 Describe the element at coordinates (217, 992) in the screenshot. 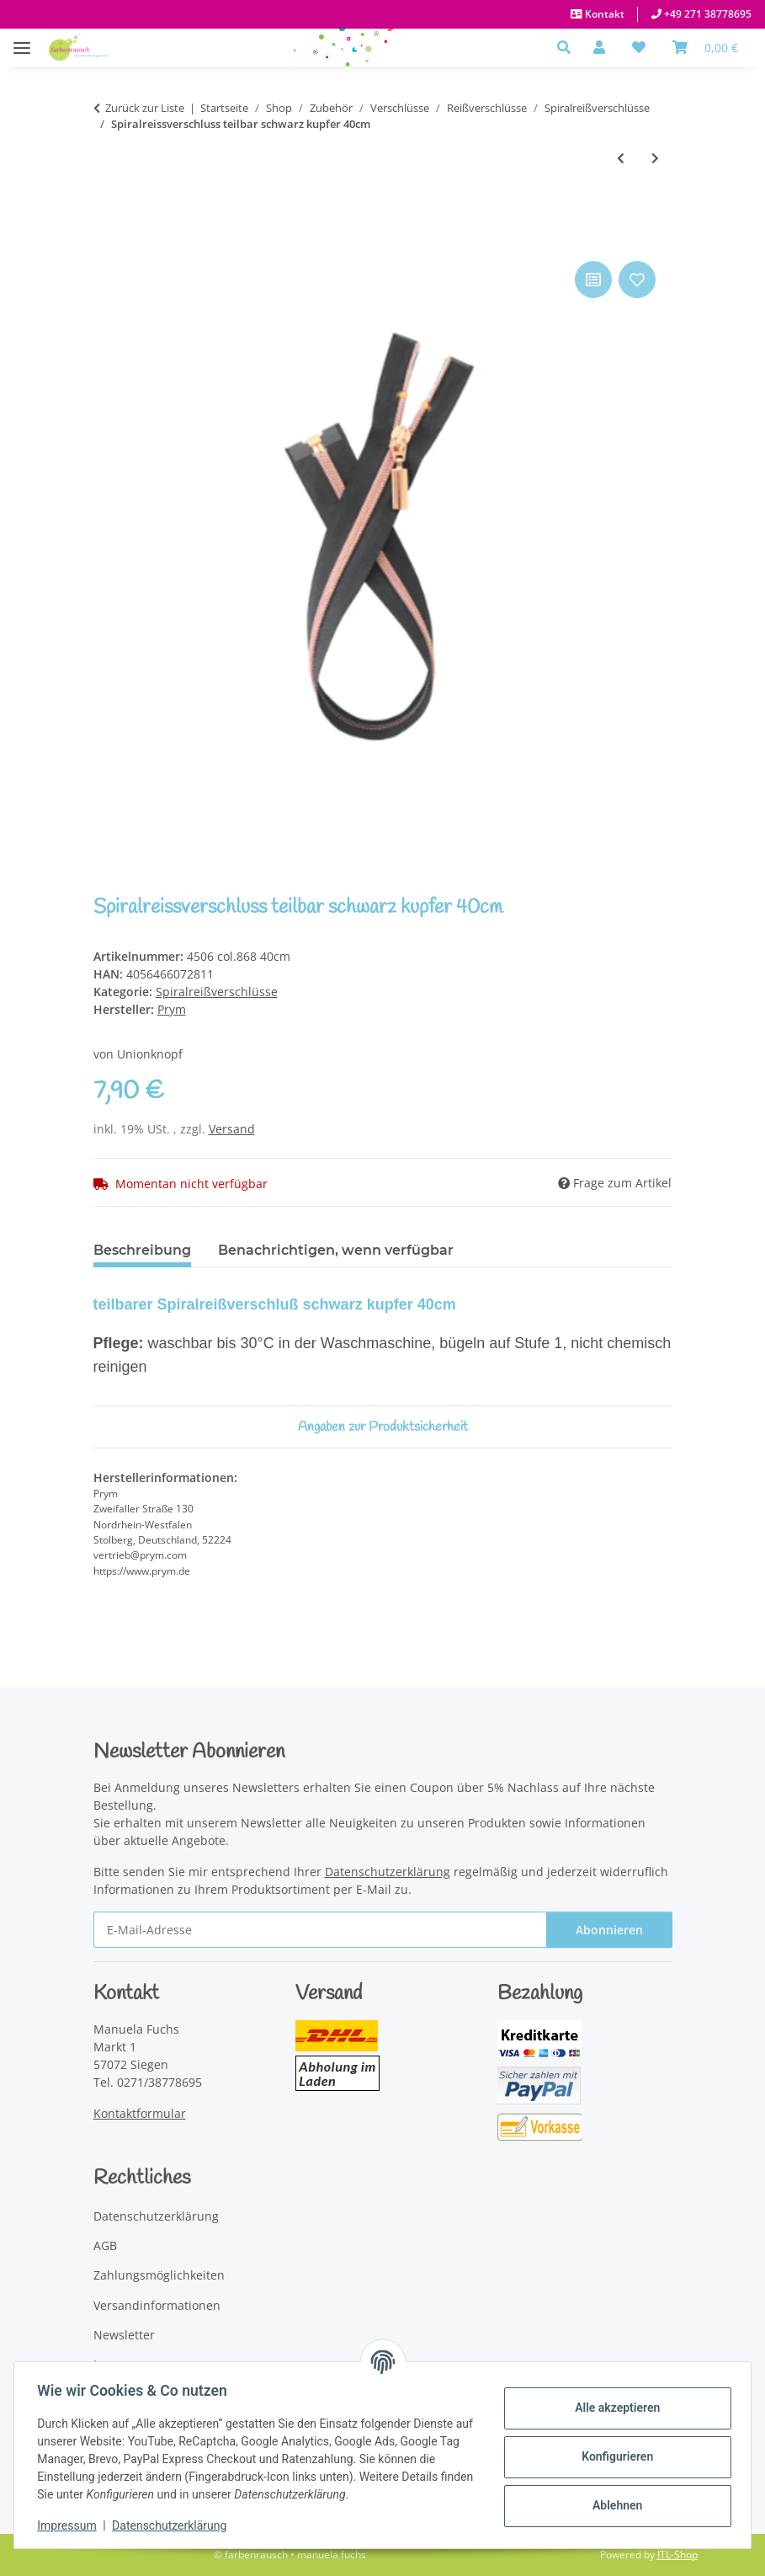

I see `Spiralreißverschlüsse` at that location.